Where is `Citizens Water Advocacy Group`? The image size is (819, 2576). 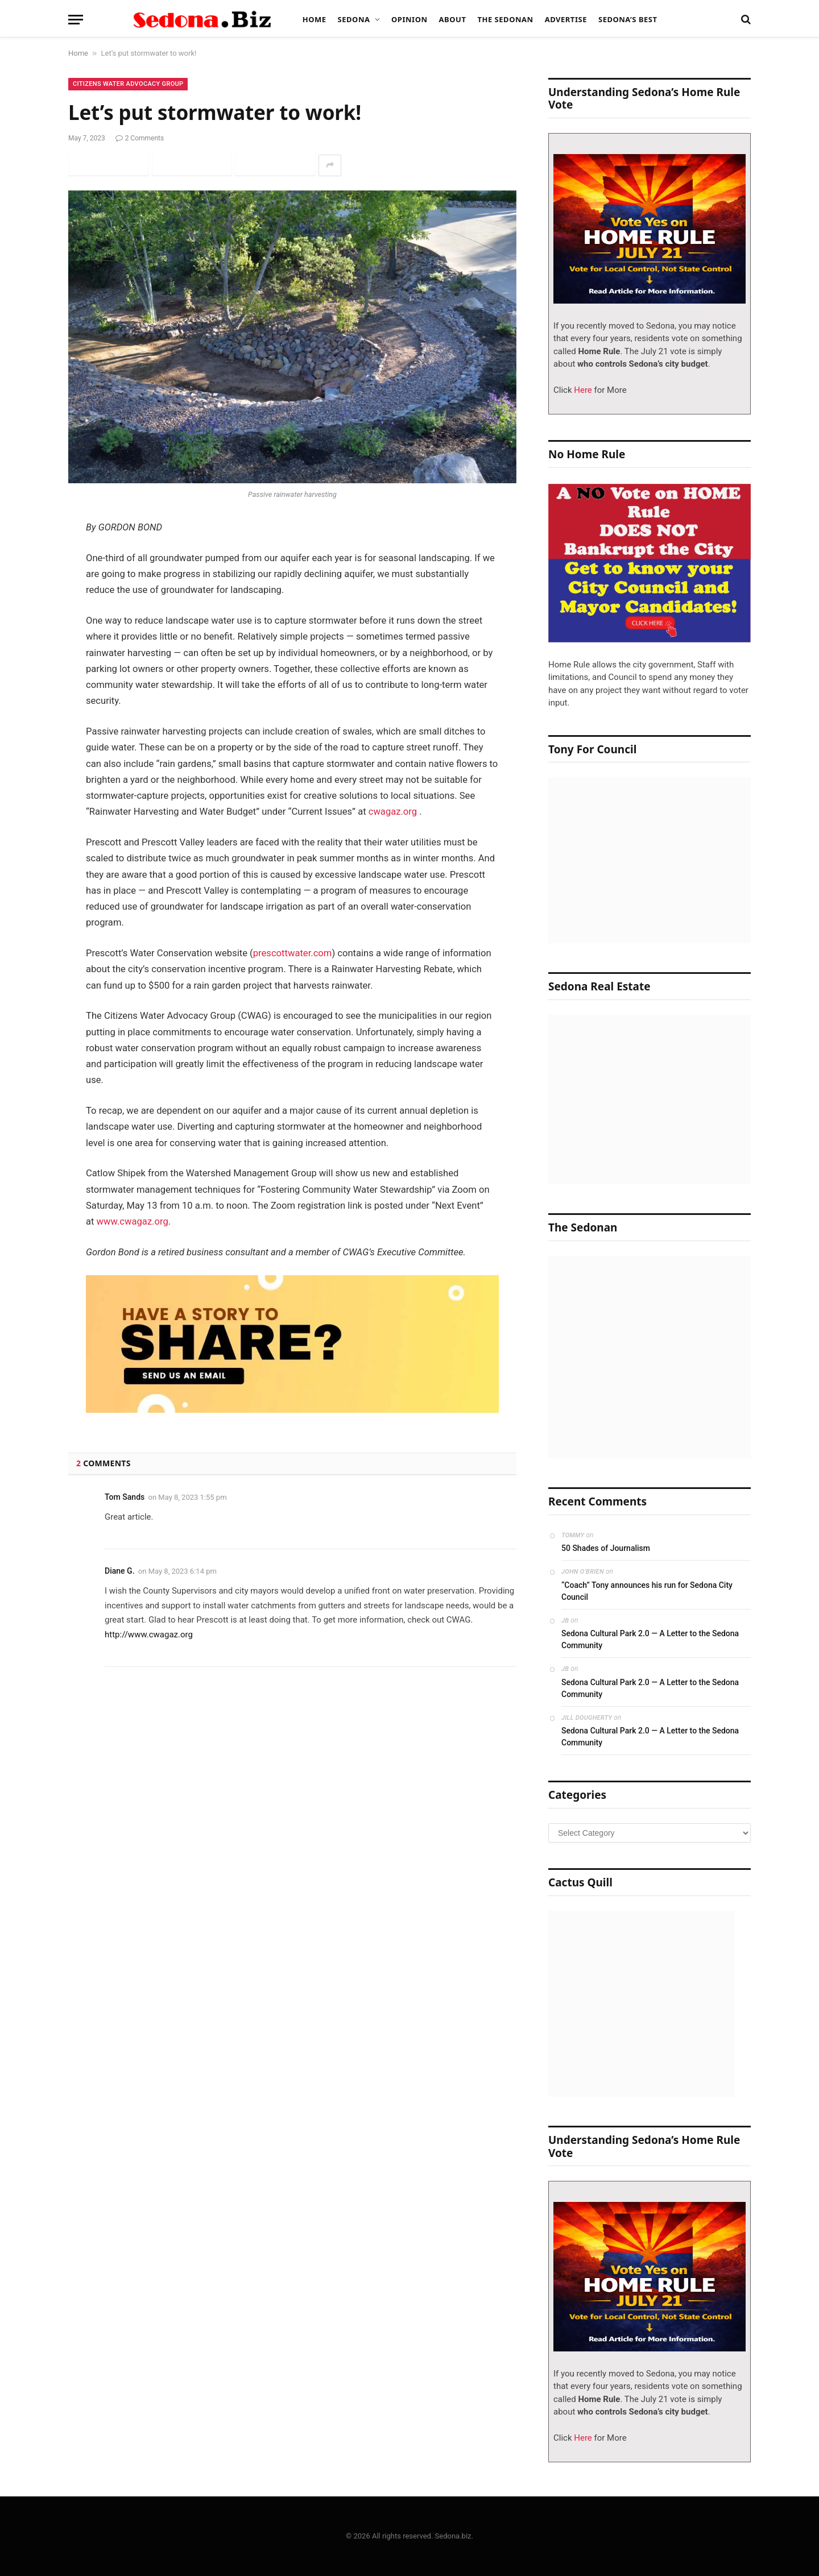
Citizens Water Advocacy Group is located at coordinates (128, 84).